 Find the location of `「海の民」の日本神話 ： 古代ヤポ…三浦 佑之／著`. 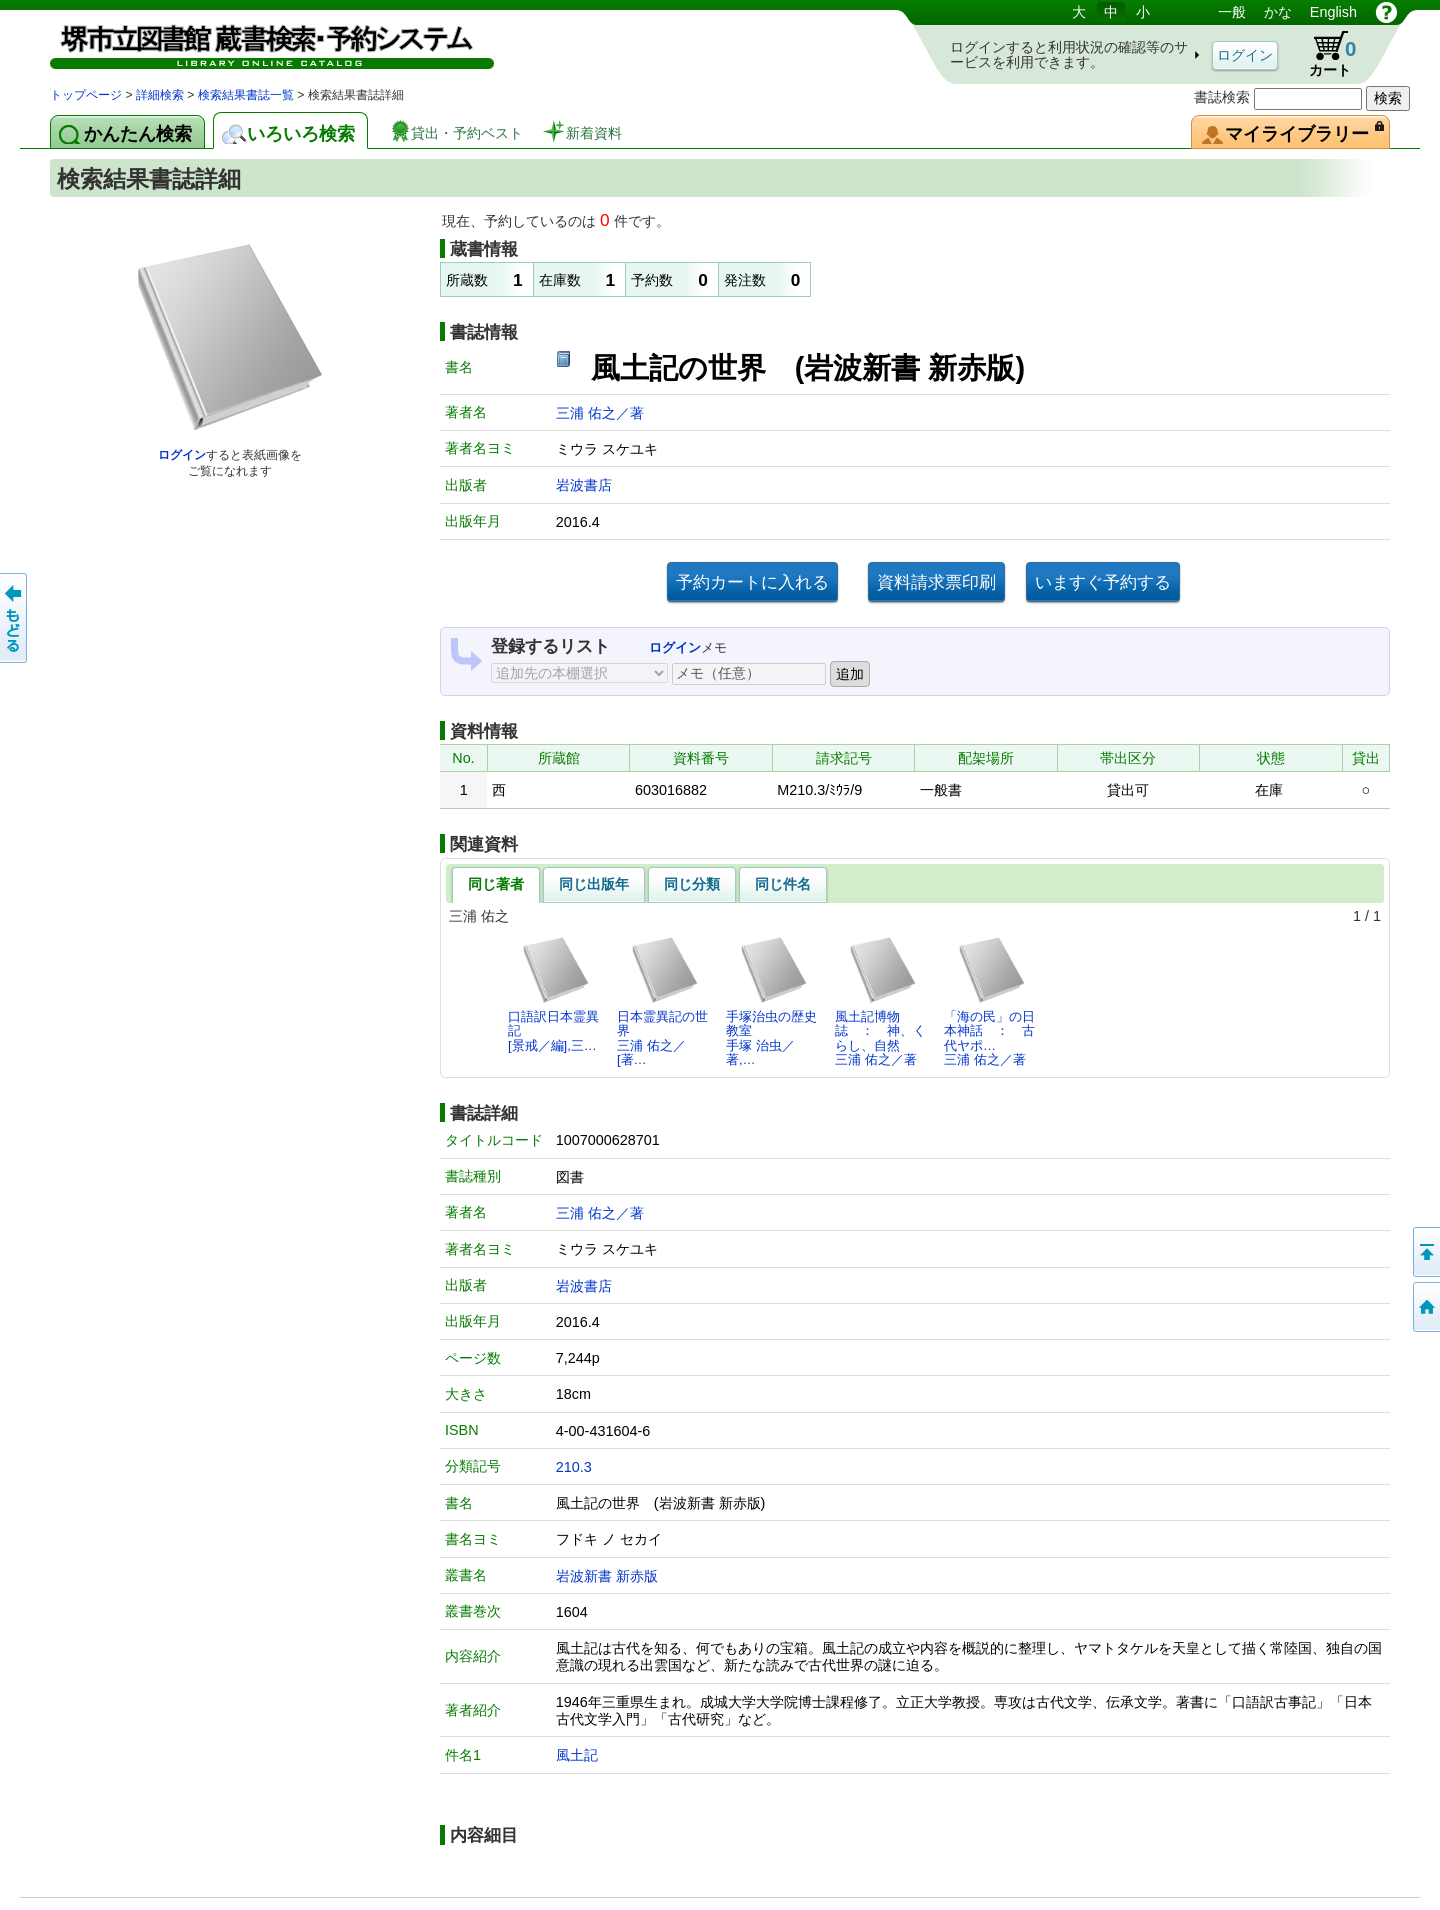

「海の民」の日本神話 ： 古代ヤポ…三浦 佑之／著 is located at coordinates (989, 1001).